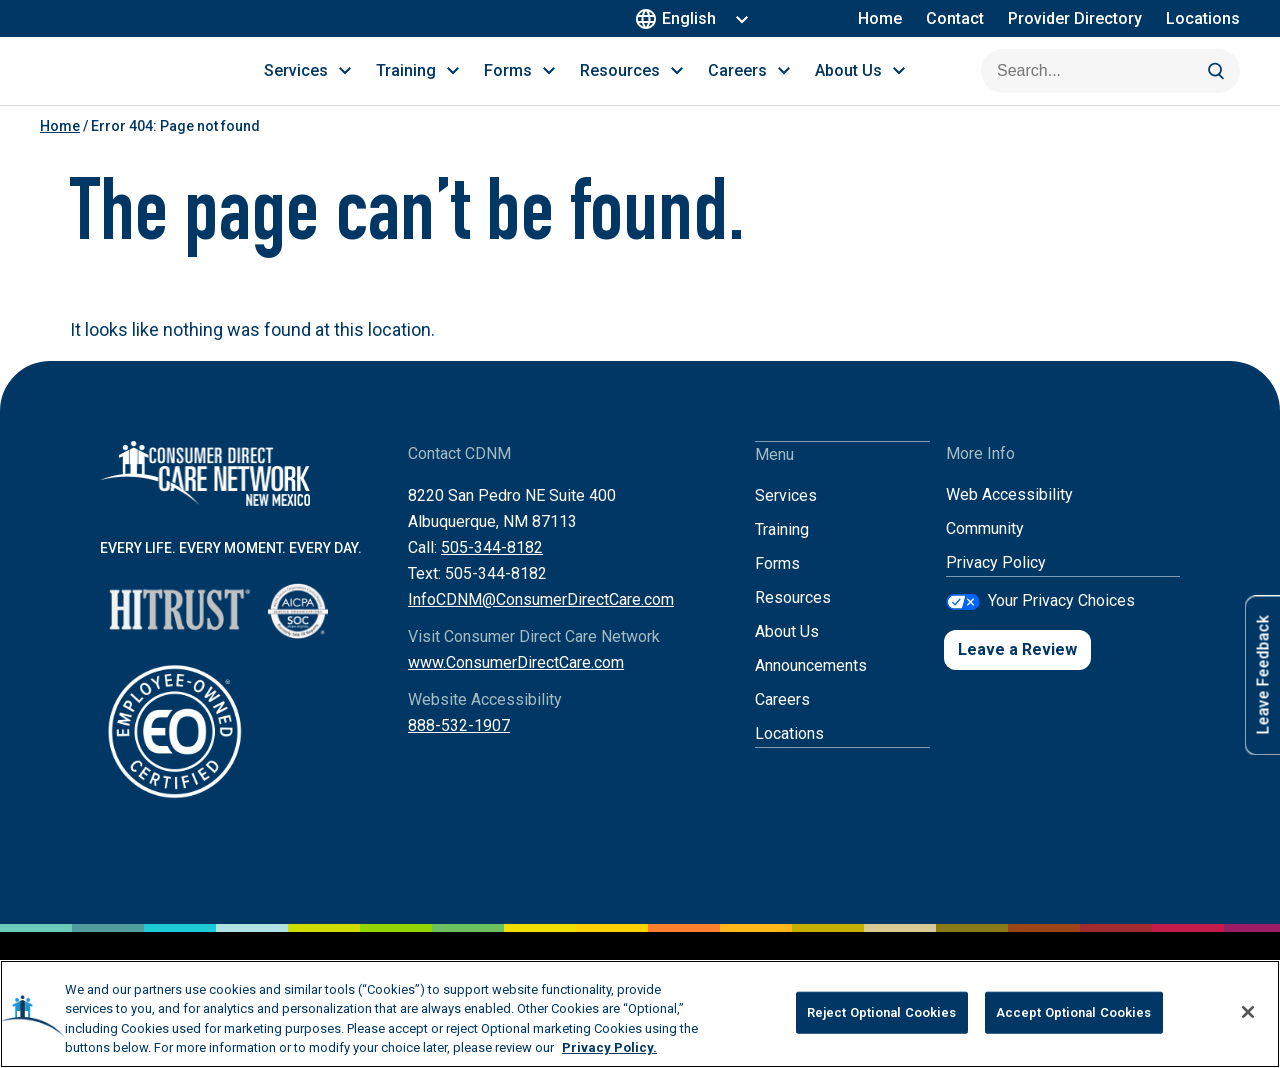  I want to click on Provider Directory, so click(1075, 18).